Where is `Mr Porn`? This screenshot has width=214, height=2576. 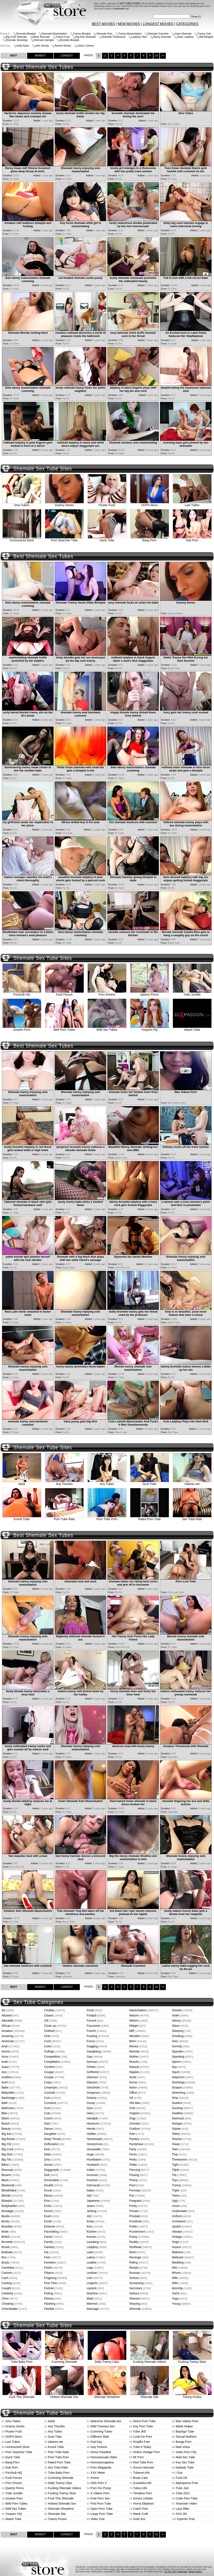 Mr Porn is located at coordinates (138, 2457).